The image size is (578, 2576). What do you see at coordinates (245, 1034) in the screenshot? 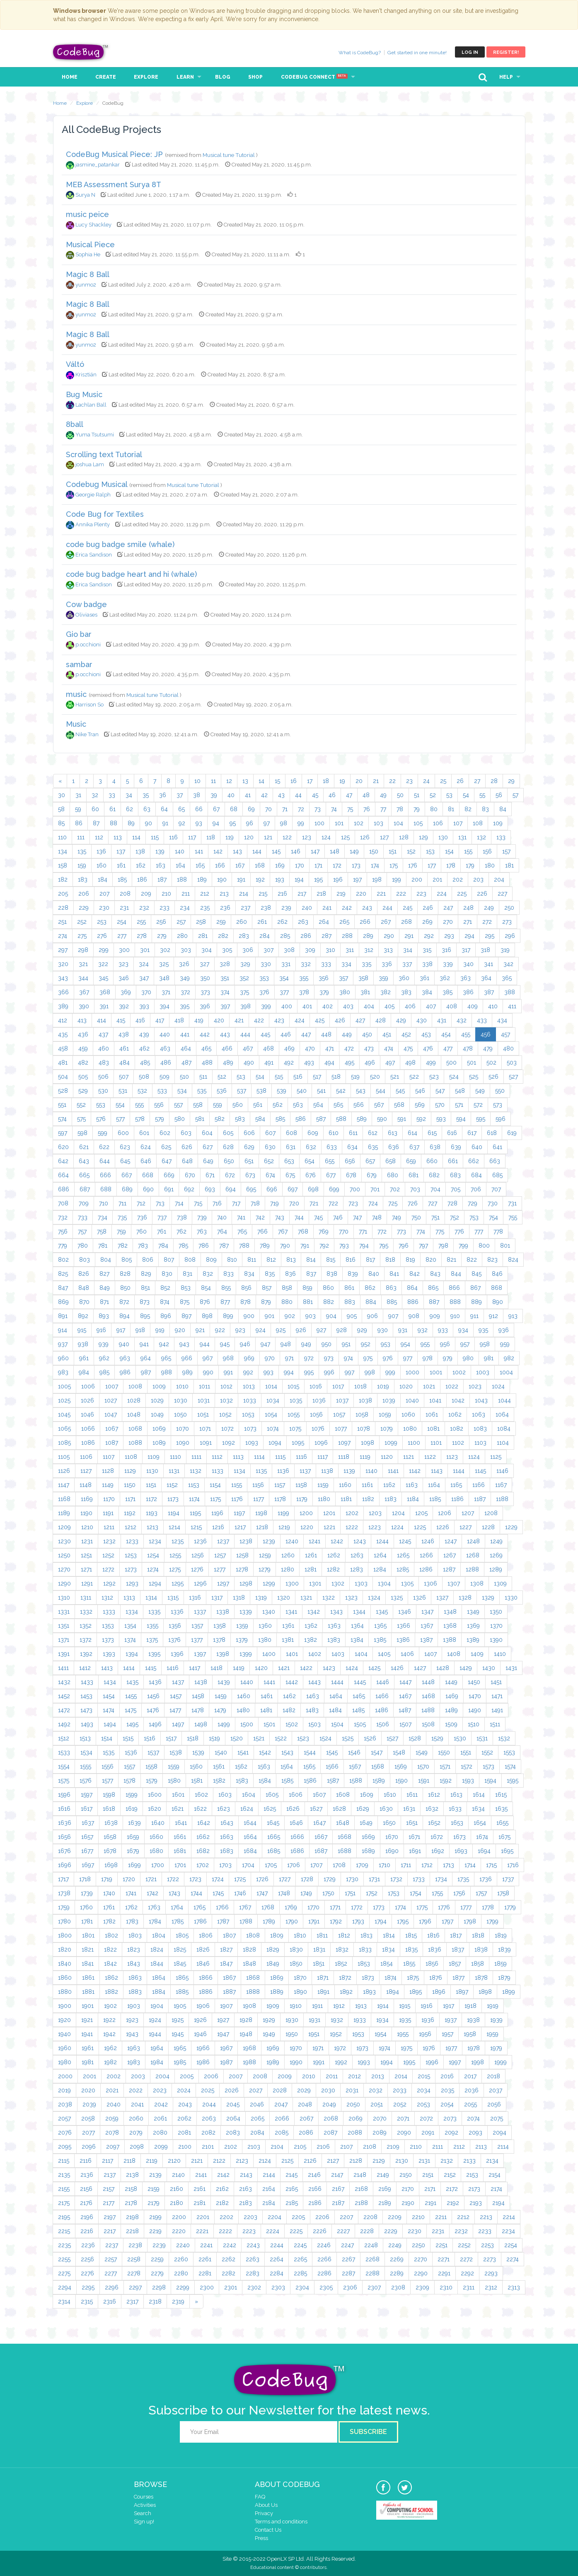
I see `444` at bounding box center [245, 1034].